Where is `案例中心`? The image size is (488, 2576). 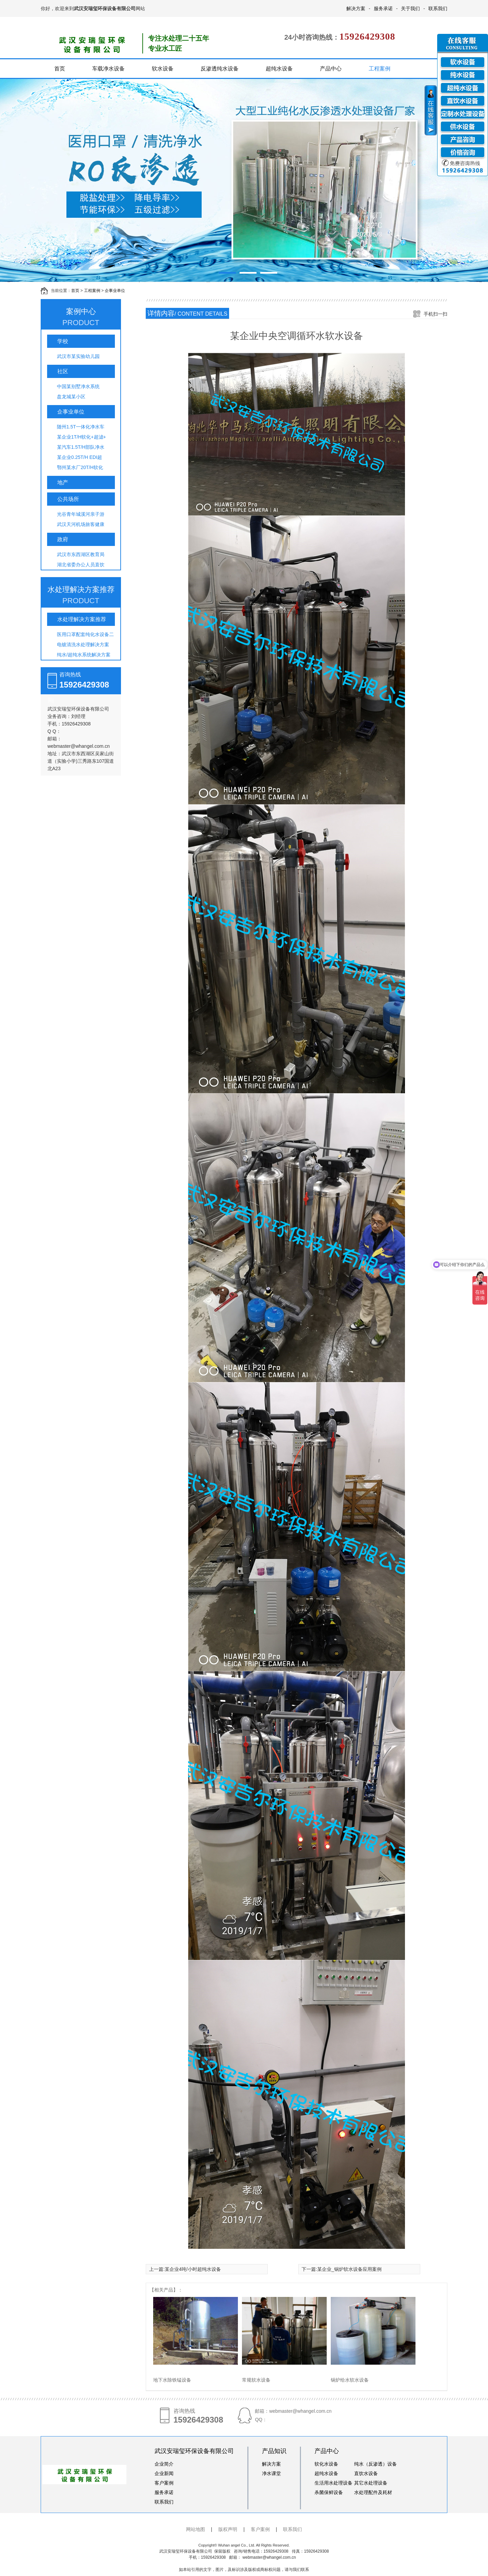 案例中心 is located at coordinates (80, 317).